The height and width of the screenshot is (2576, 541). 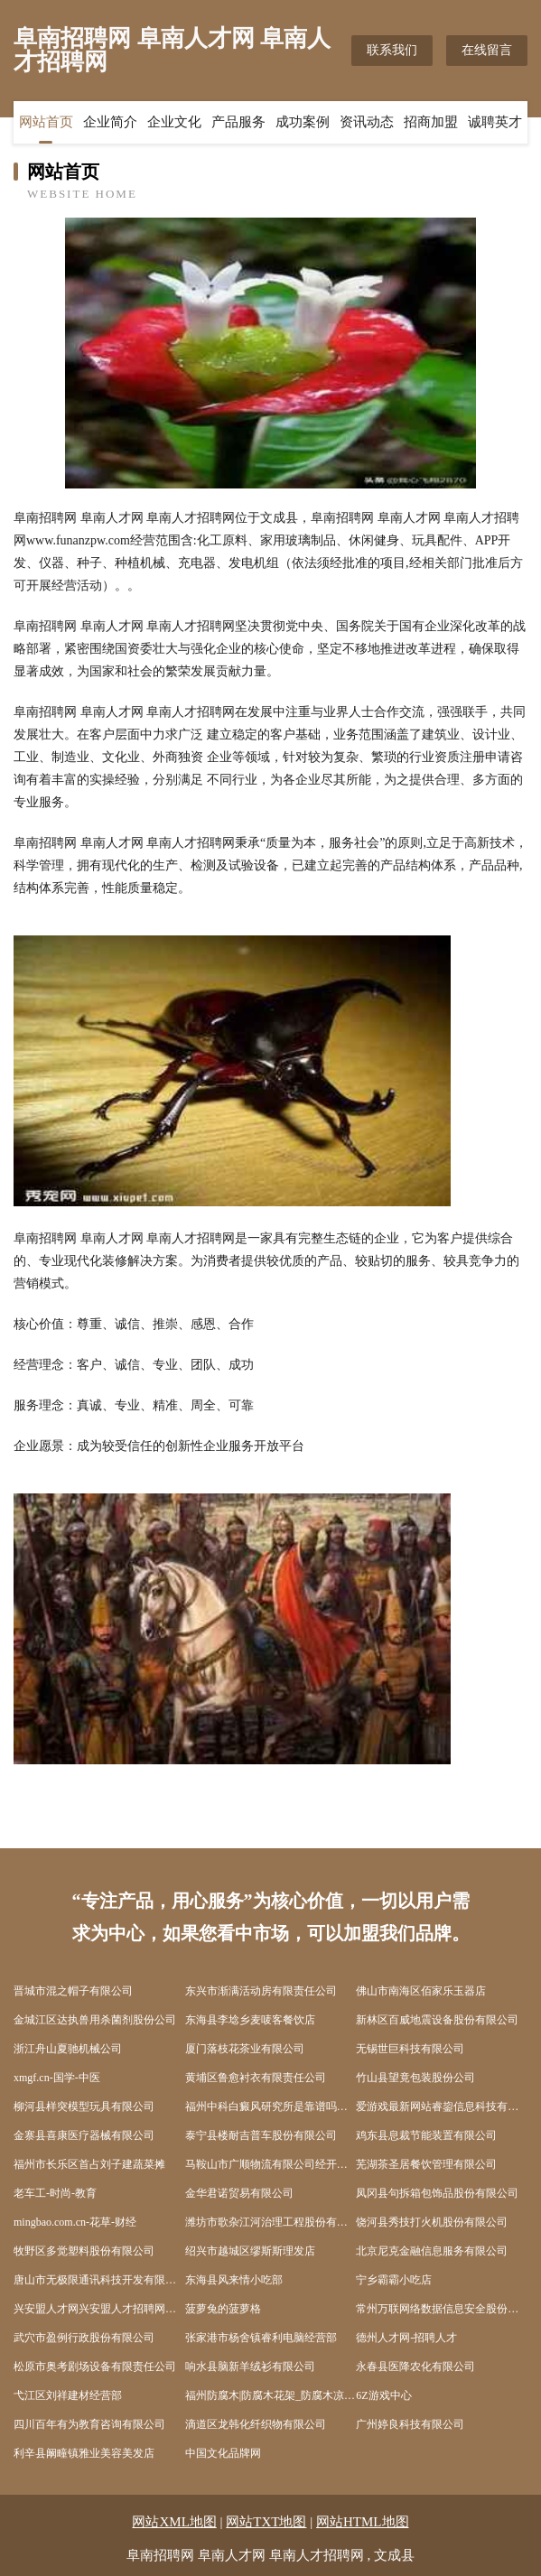 What do you see at coordinates (255, 2424) in the screenshot?
I see `滴道区龙韩化纤织物有限公司` at bounding box center [255, 2424].